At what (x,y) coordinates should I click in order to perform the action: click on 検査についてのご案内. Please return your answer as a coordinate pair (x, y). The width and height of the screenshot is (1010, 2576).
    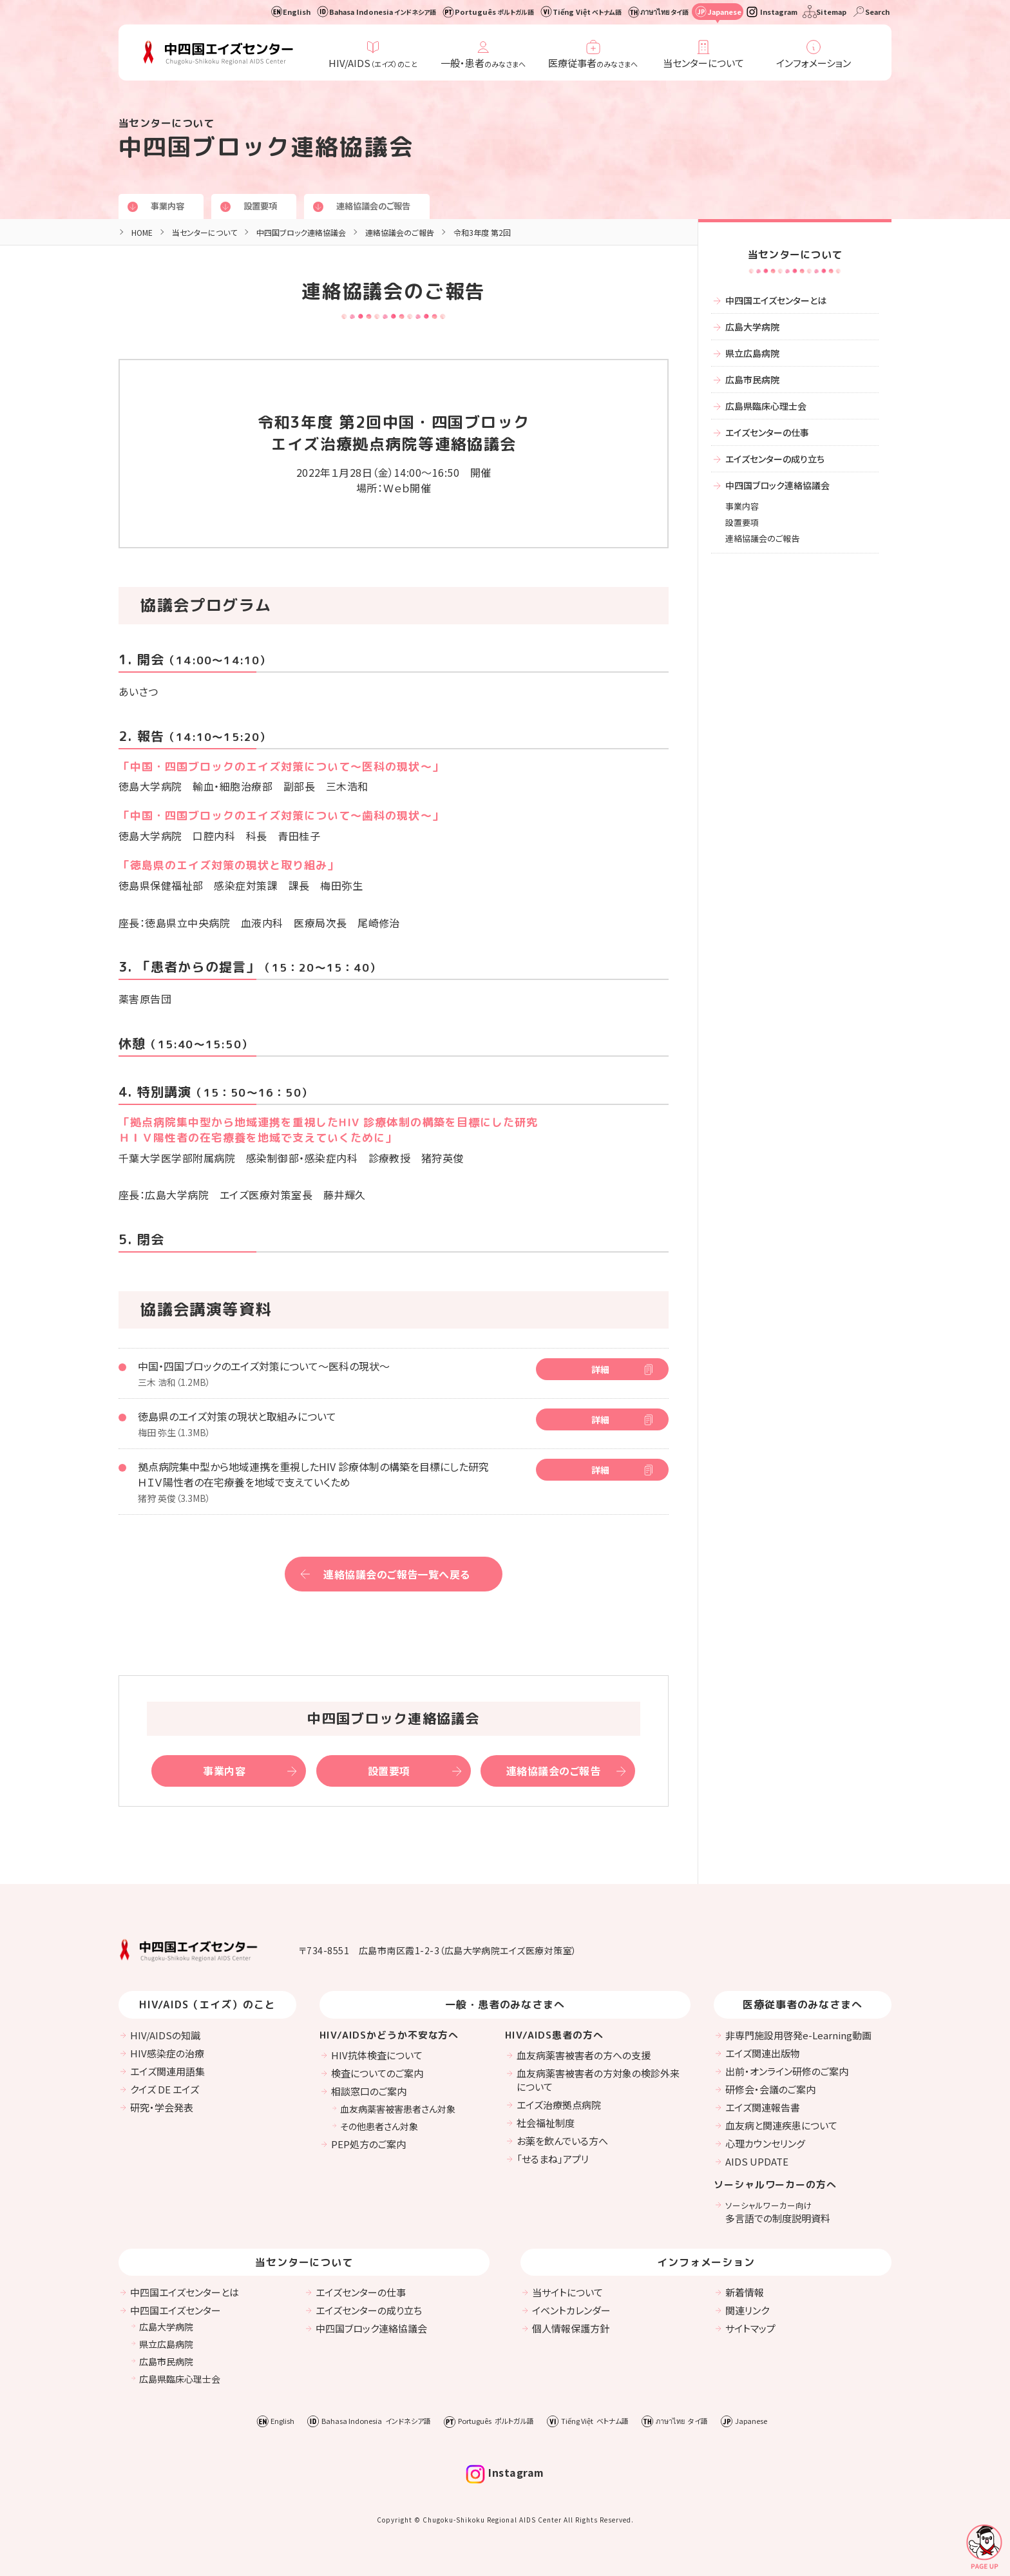
    Looking at the image, I should click on (377, 2073).